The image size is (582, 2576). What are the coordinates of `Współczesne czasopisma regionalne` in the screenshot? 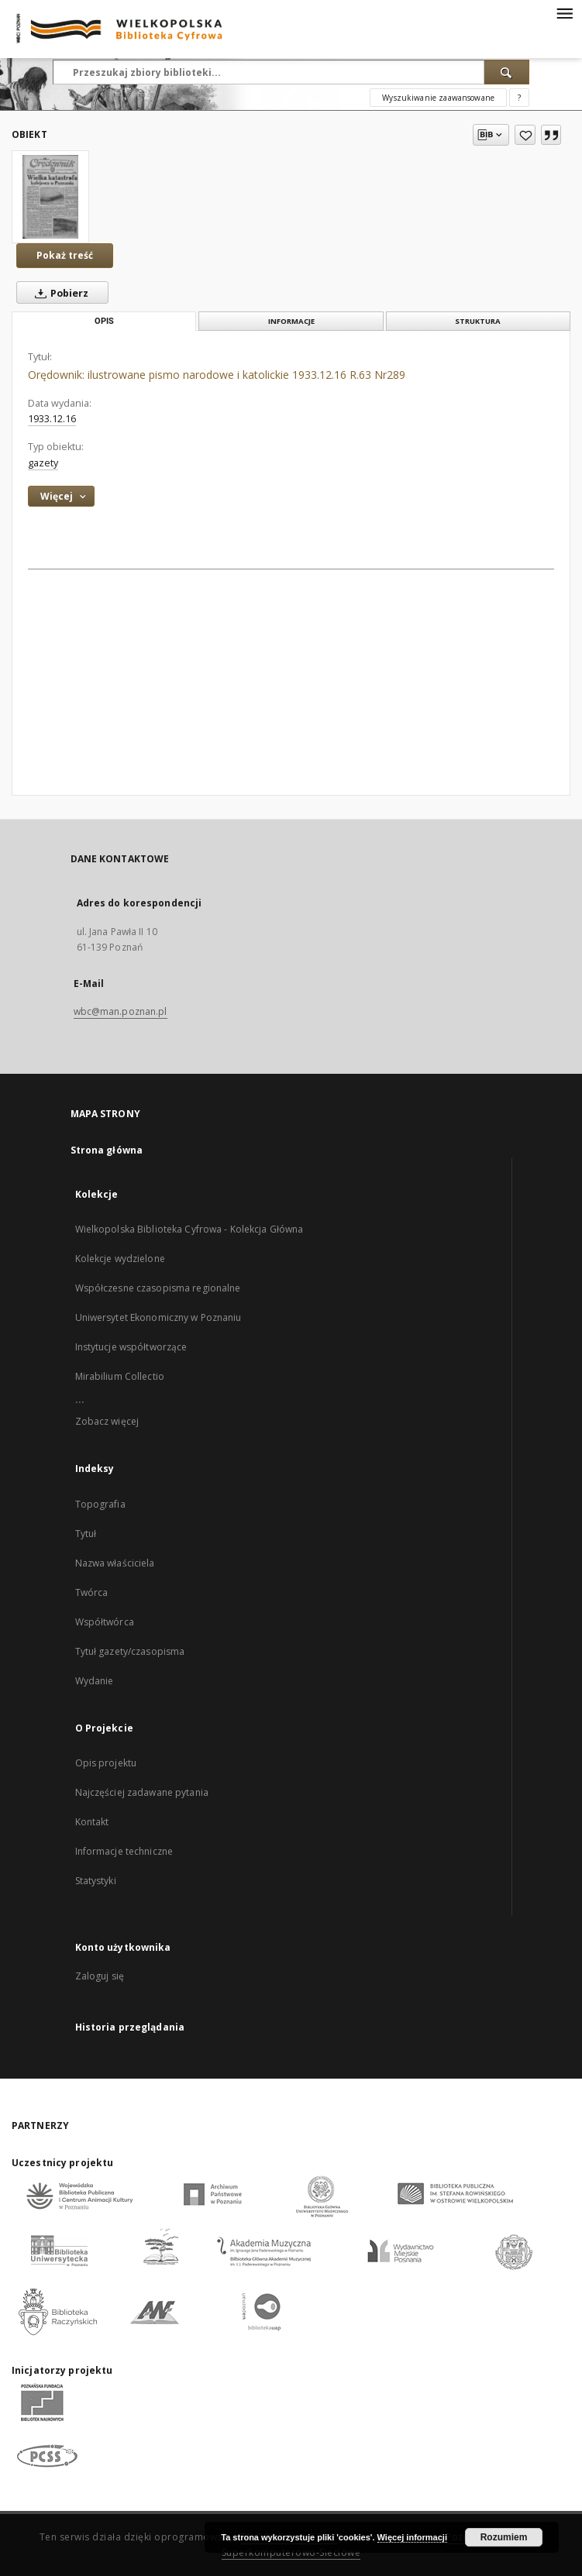 It's located at (158, 1288).